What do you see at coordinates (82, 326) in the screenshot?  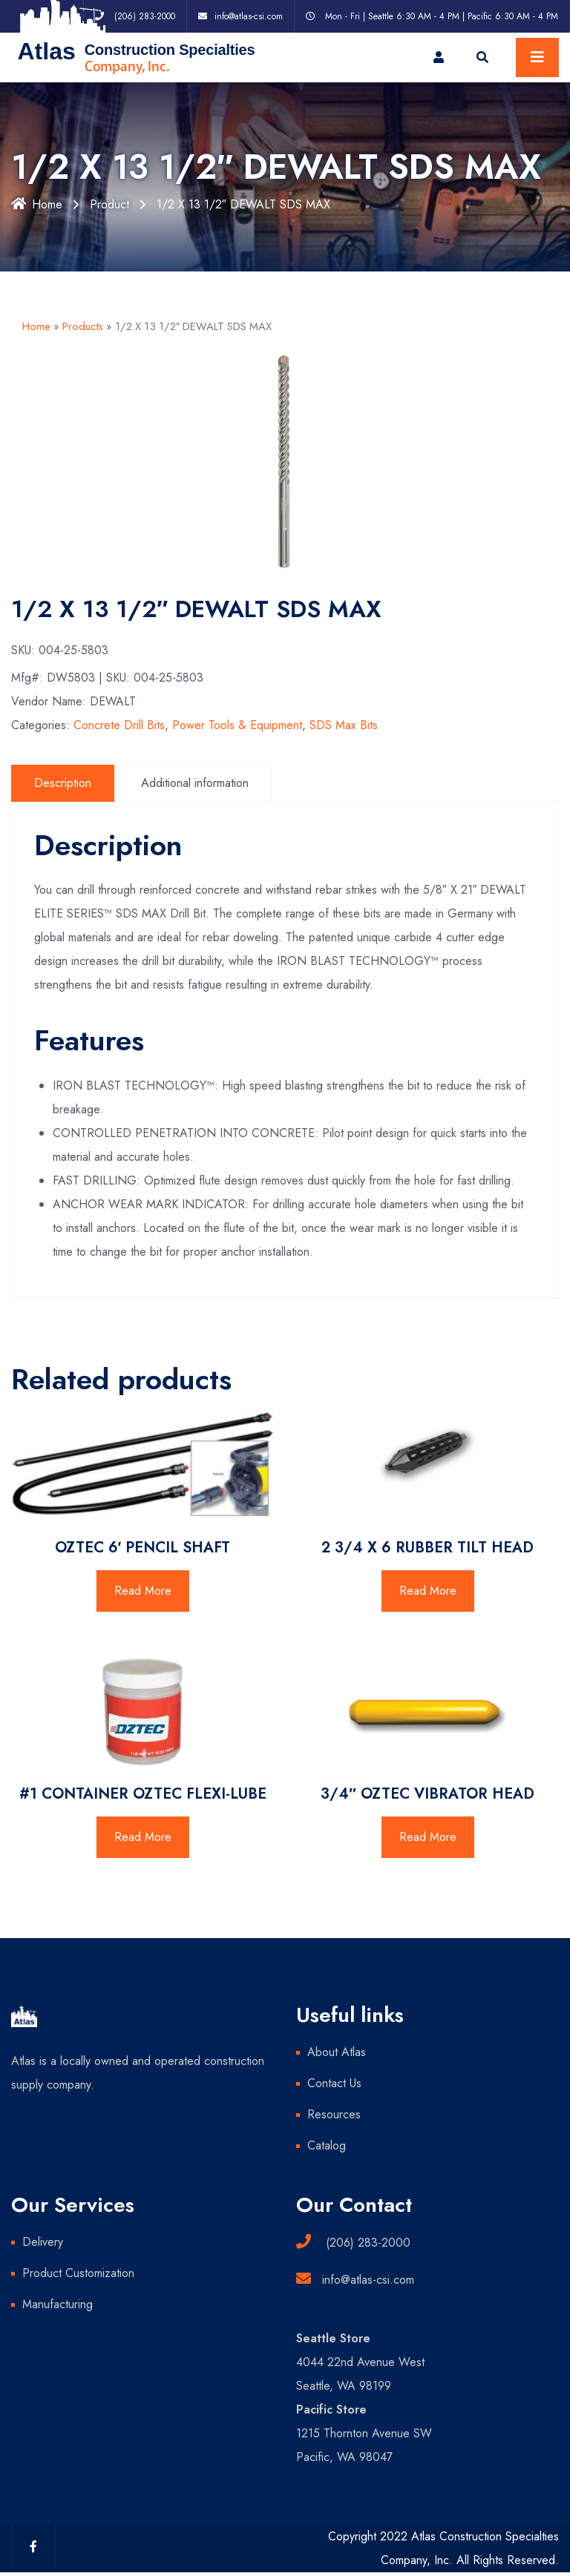 I see `Products` at bounding box center [82, 326].